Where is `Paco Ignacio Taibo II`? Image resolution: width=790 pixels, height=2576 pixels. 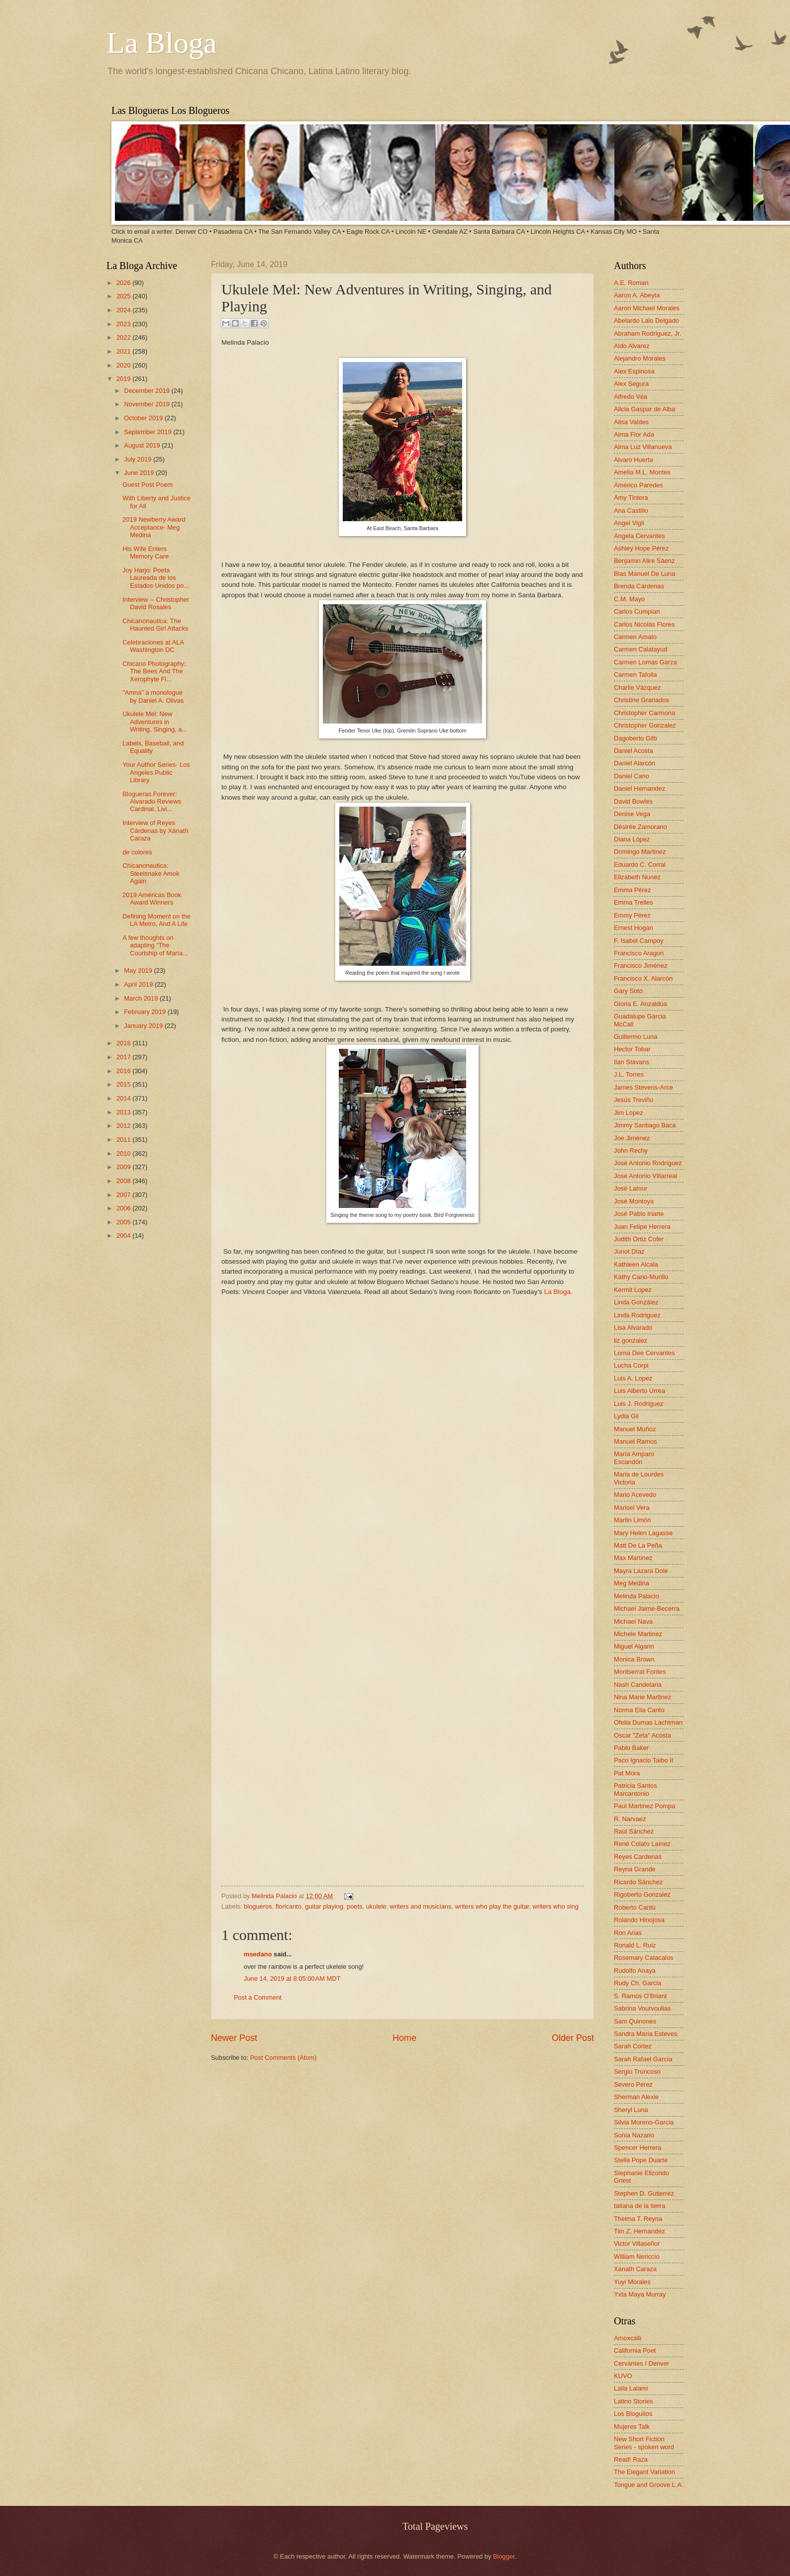
Paco Ignacio Taibo II is located at coordinates (643, 1760).